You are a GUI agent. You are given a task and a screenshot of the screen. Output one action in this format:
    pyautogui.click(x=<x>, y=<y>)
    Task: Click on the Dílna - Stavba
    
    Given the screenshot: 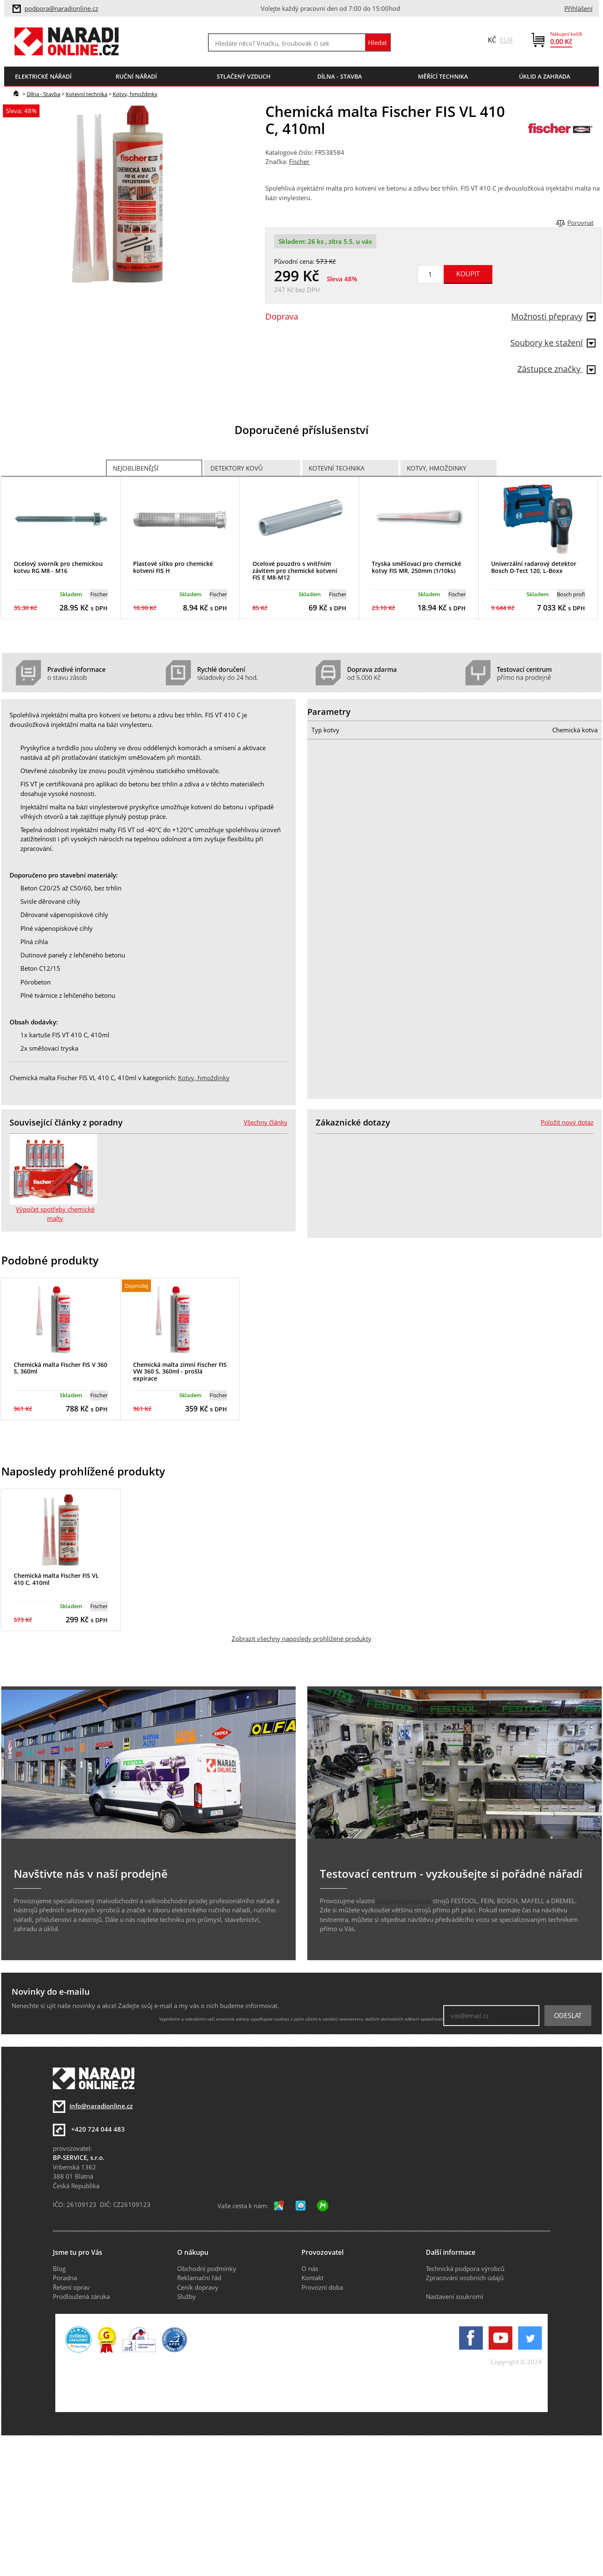 What is the action you would take?
    pyautogui.click(x=43, y=94)
    